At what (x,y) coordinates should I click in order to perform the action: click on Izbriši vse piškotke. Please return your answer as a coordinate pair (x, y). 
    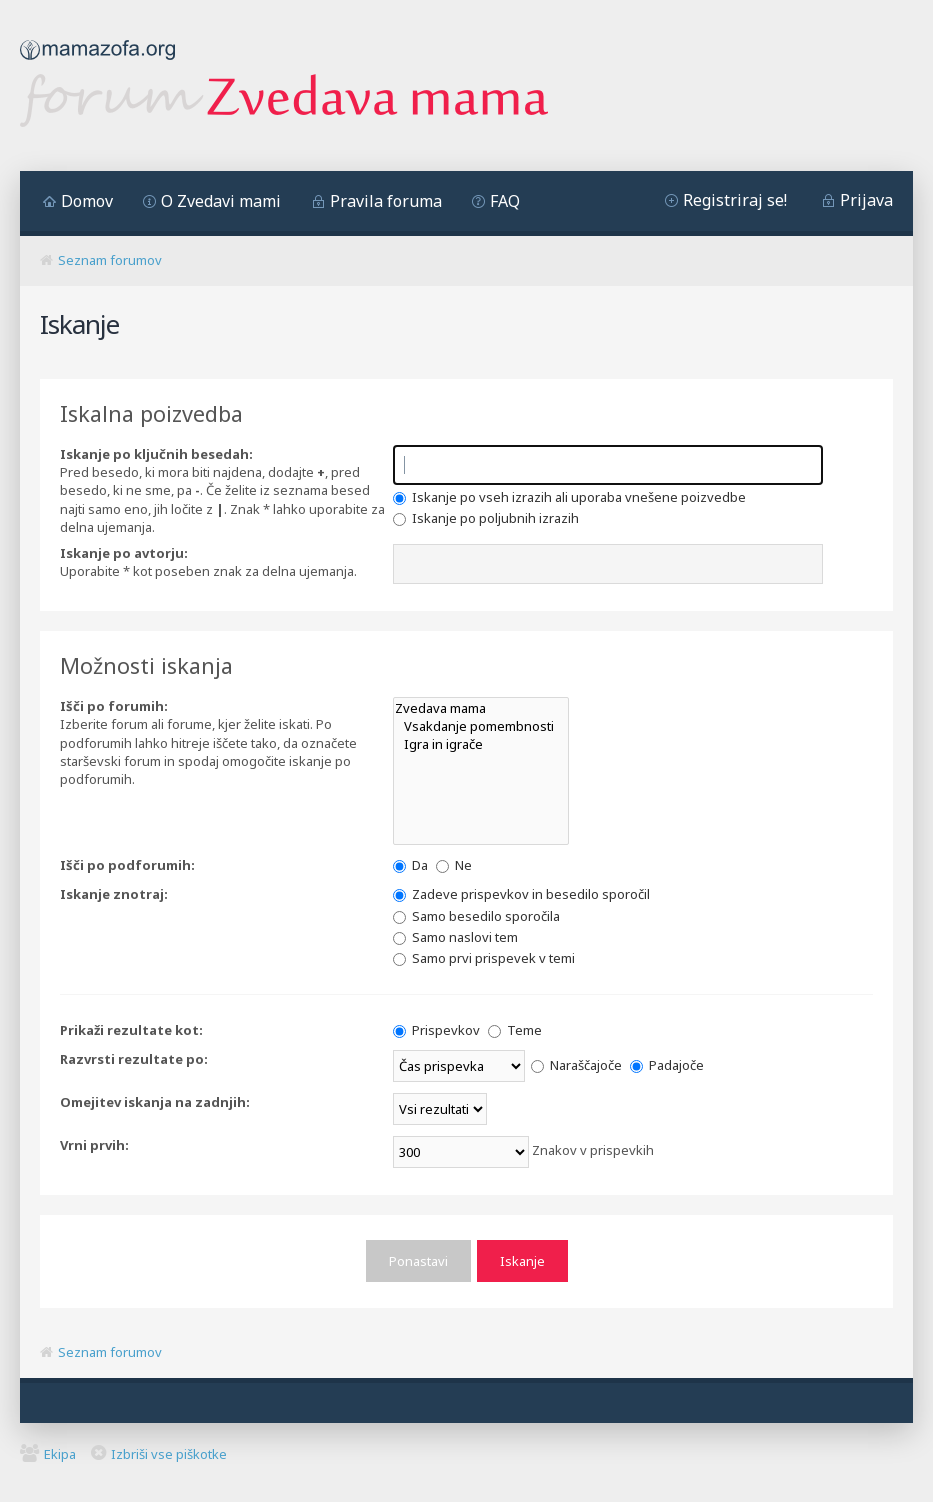
    Looking at the image, I should click on (169, 1453).